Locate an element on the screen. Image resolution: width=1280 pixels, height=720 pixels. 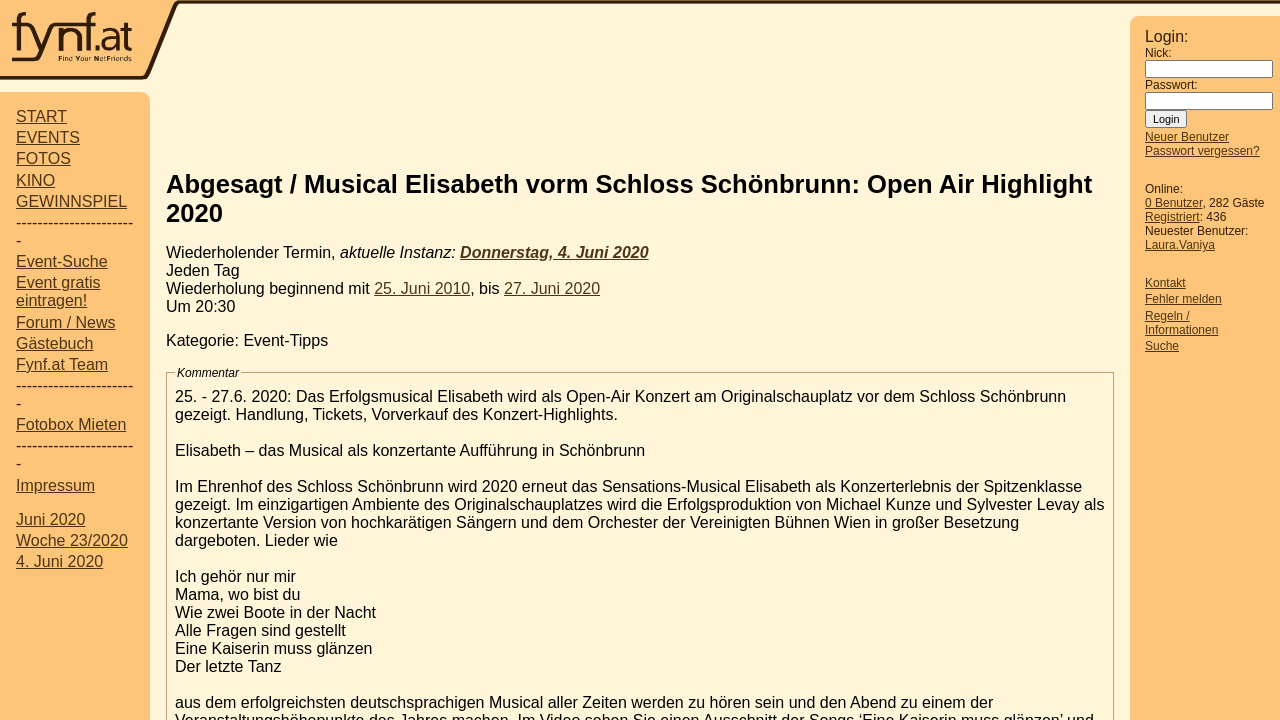
27. Juni 2020 is located at coordinates (552, 288).